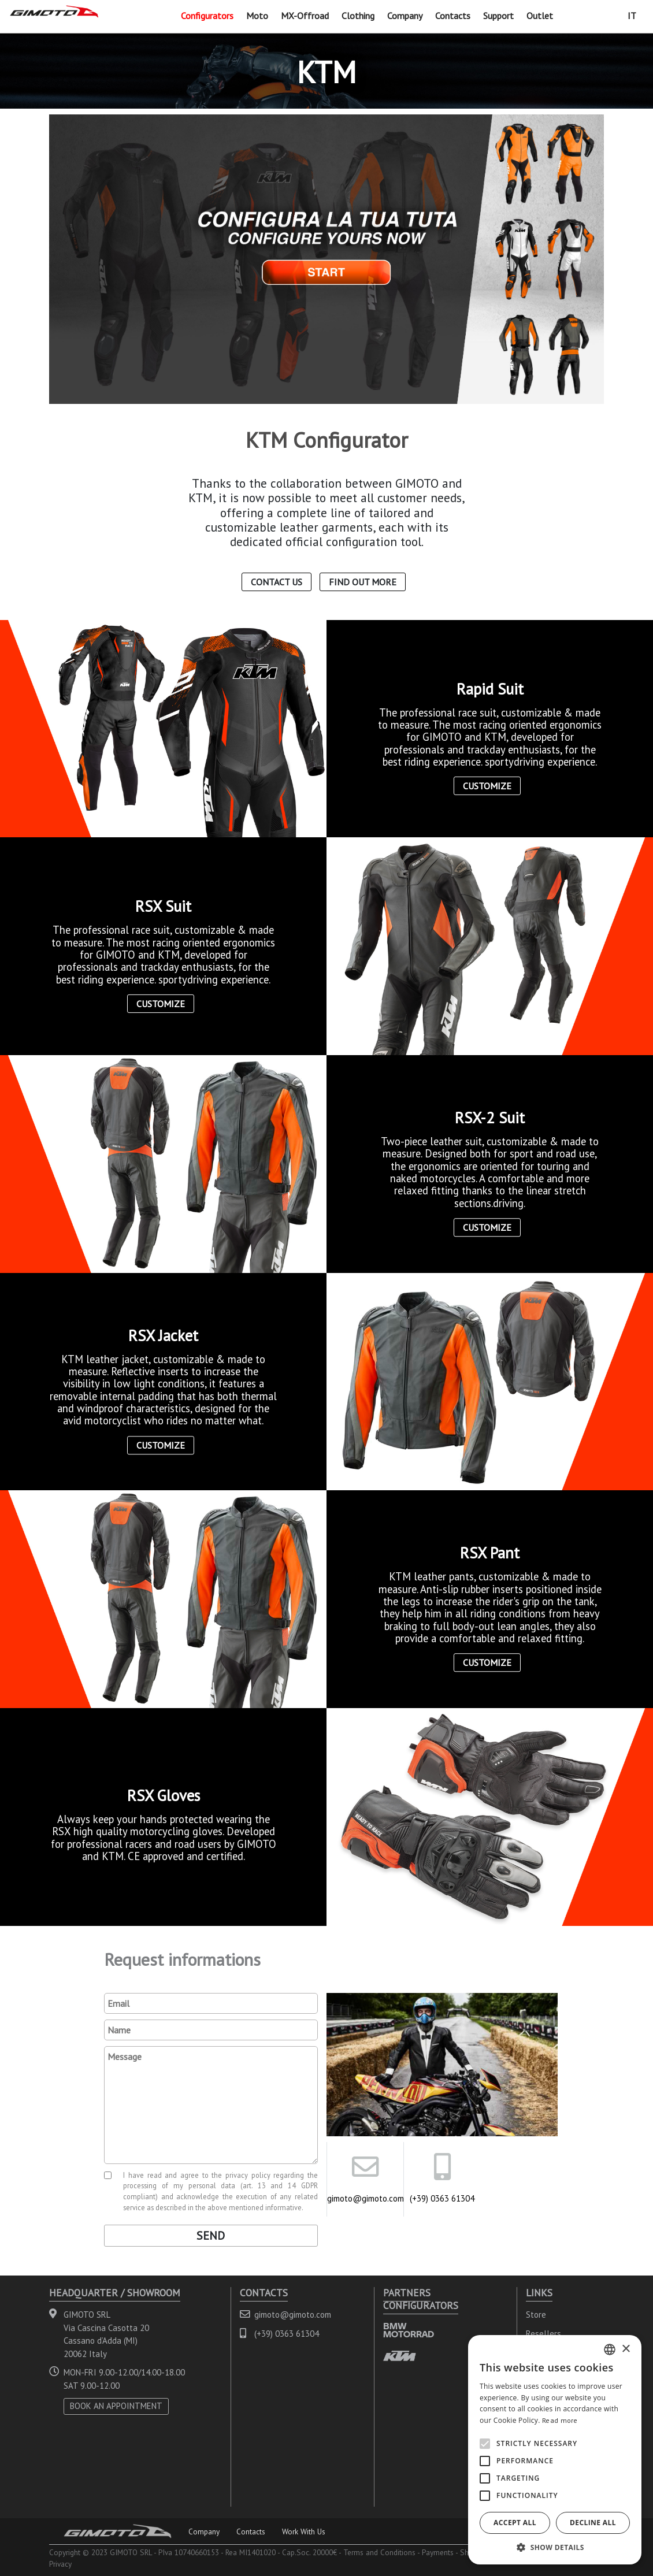  Describe the element at coordinates (543, 2333) in the screenshot. I see `Resellers` at that location.